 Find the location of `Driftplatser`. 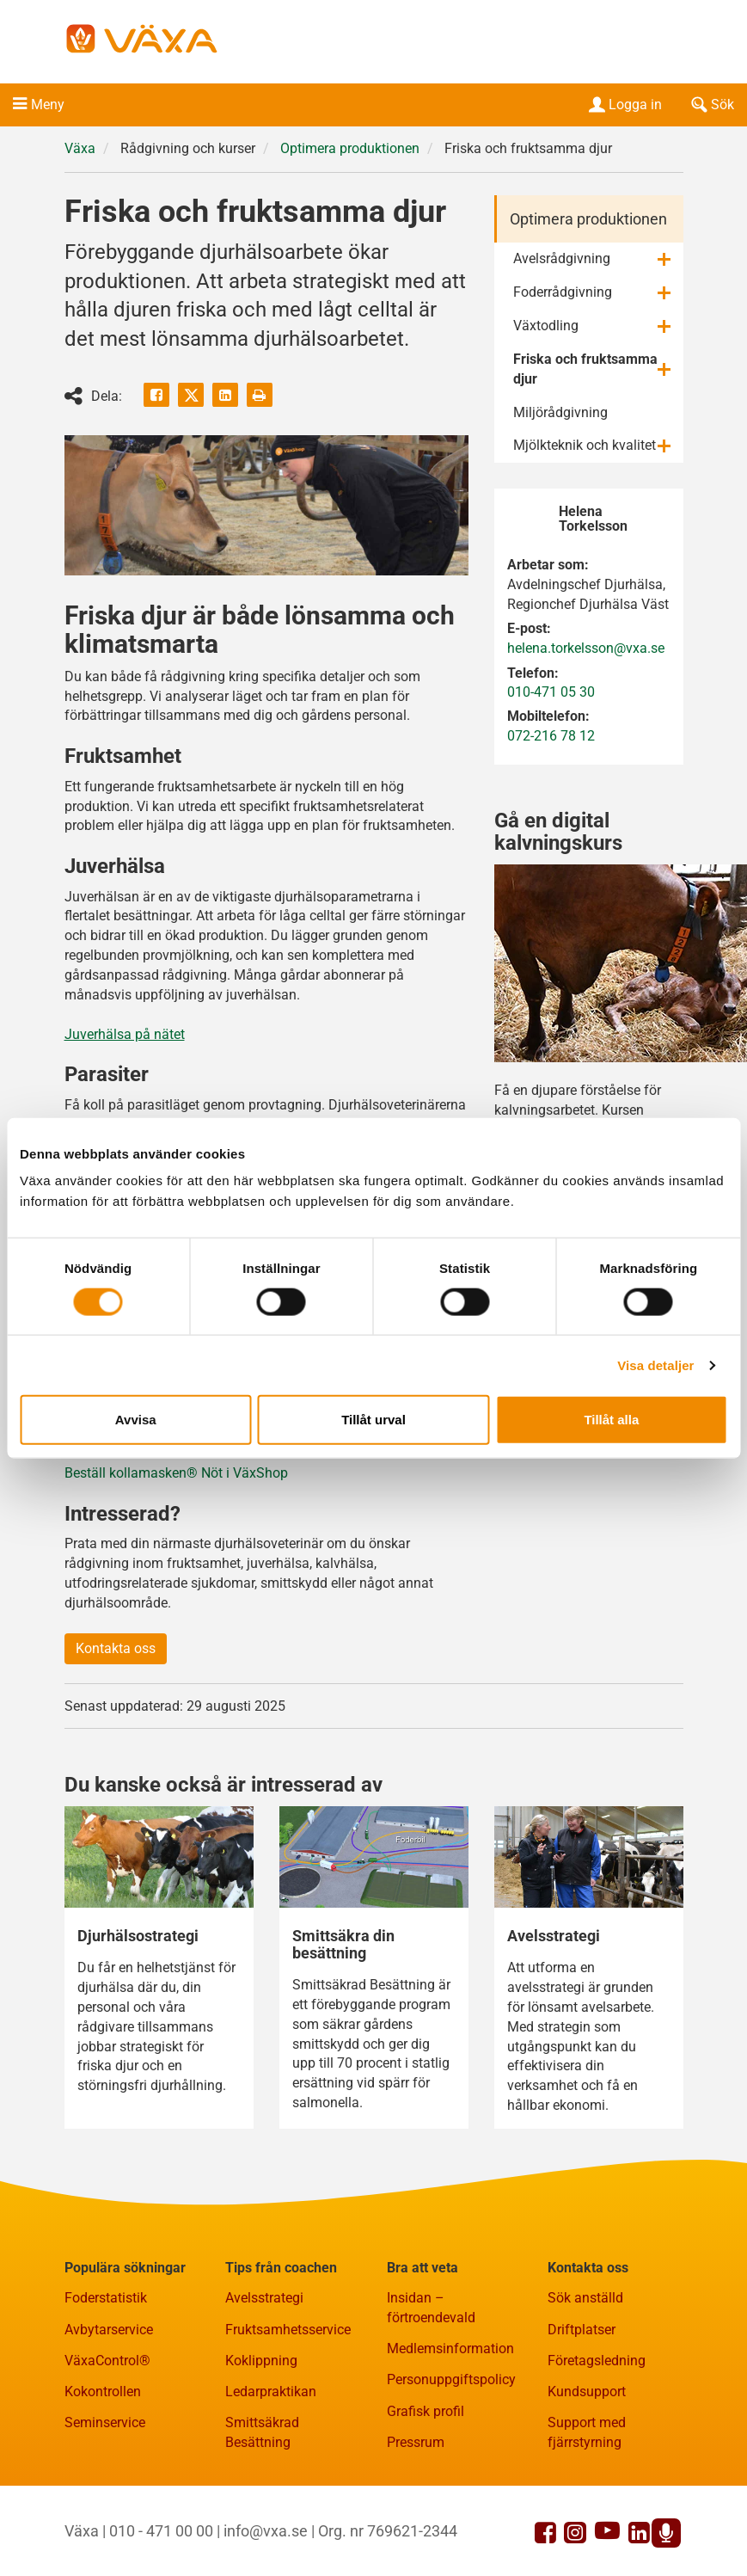

Driftplatser is located at coordinates (581, 2329).